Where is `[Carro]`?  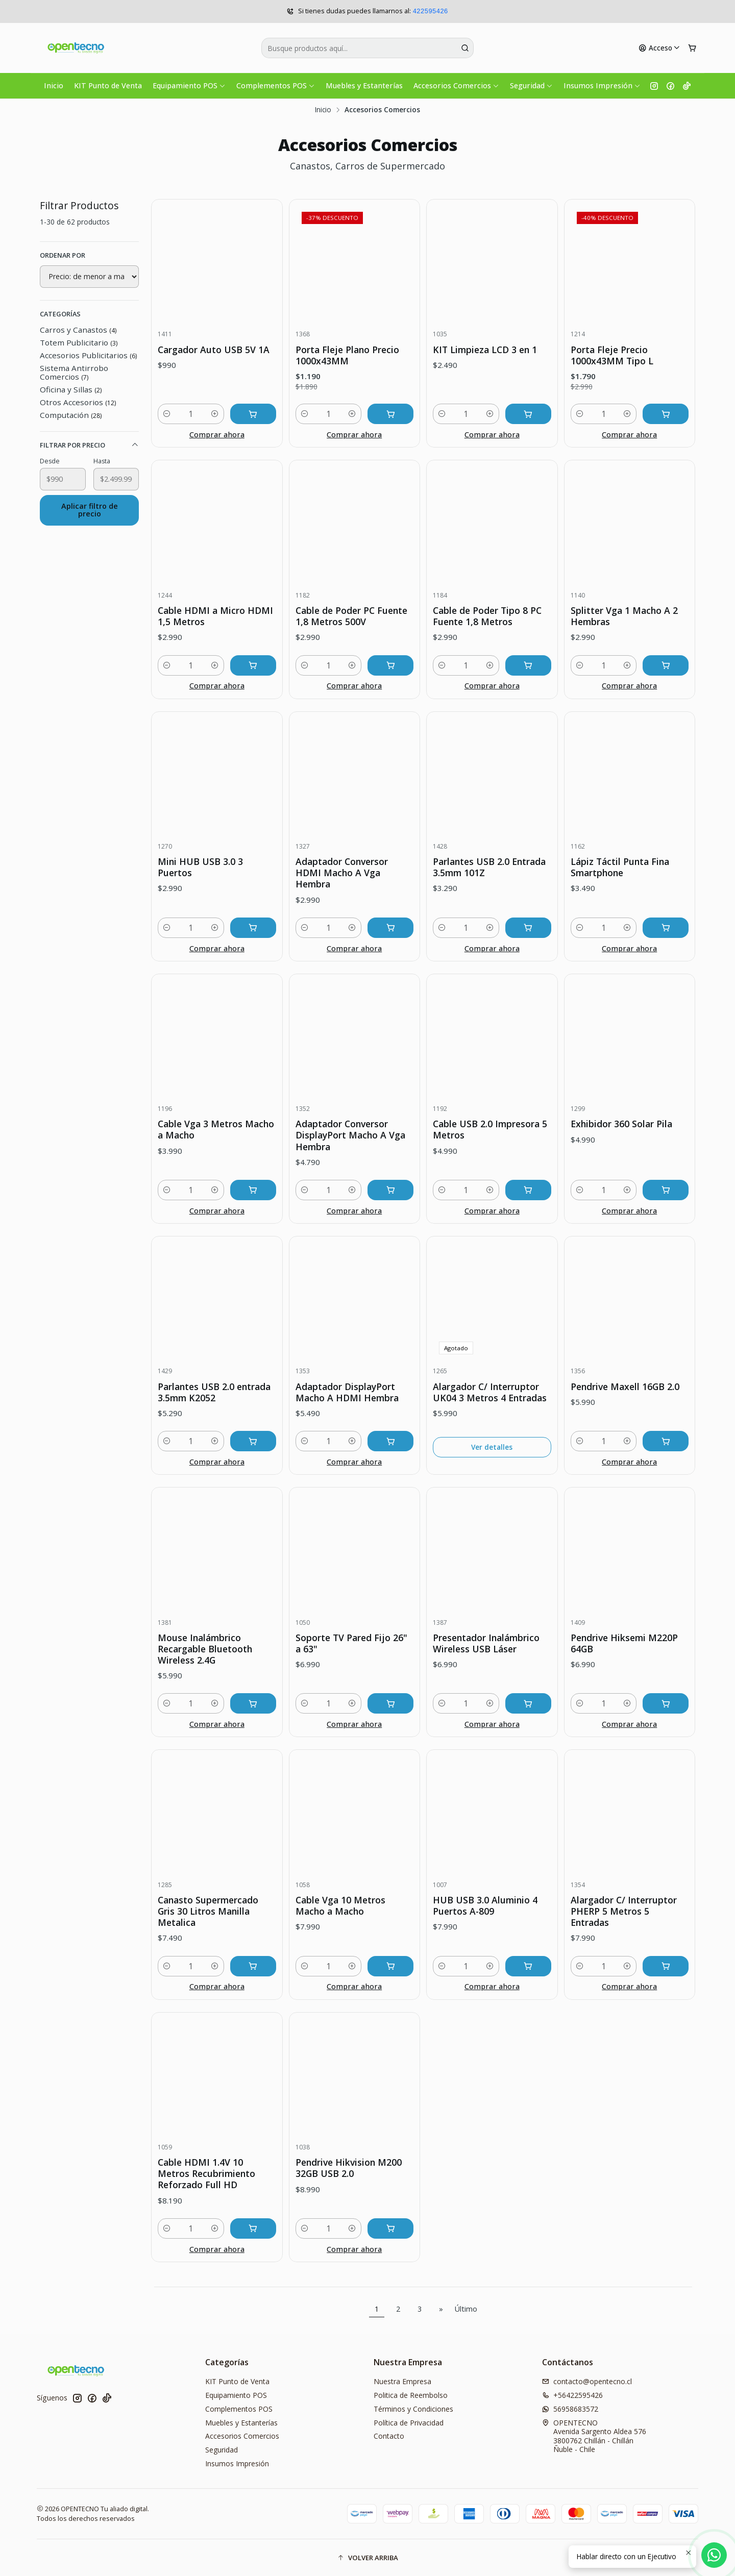 [Carro] is located at coordinates (692, 48).